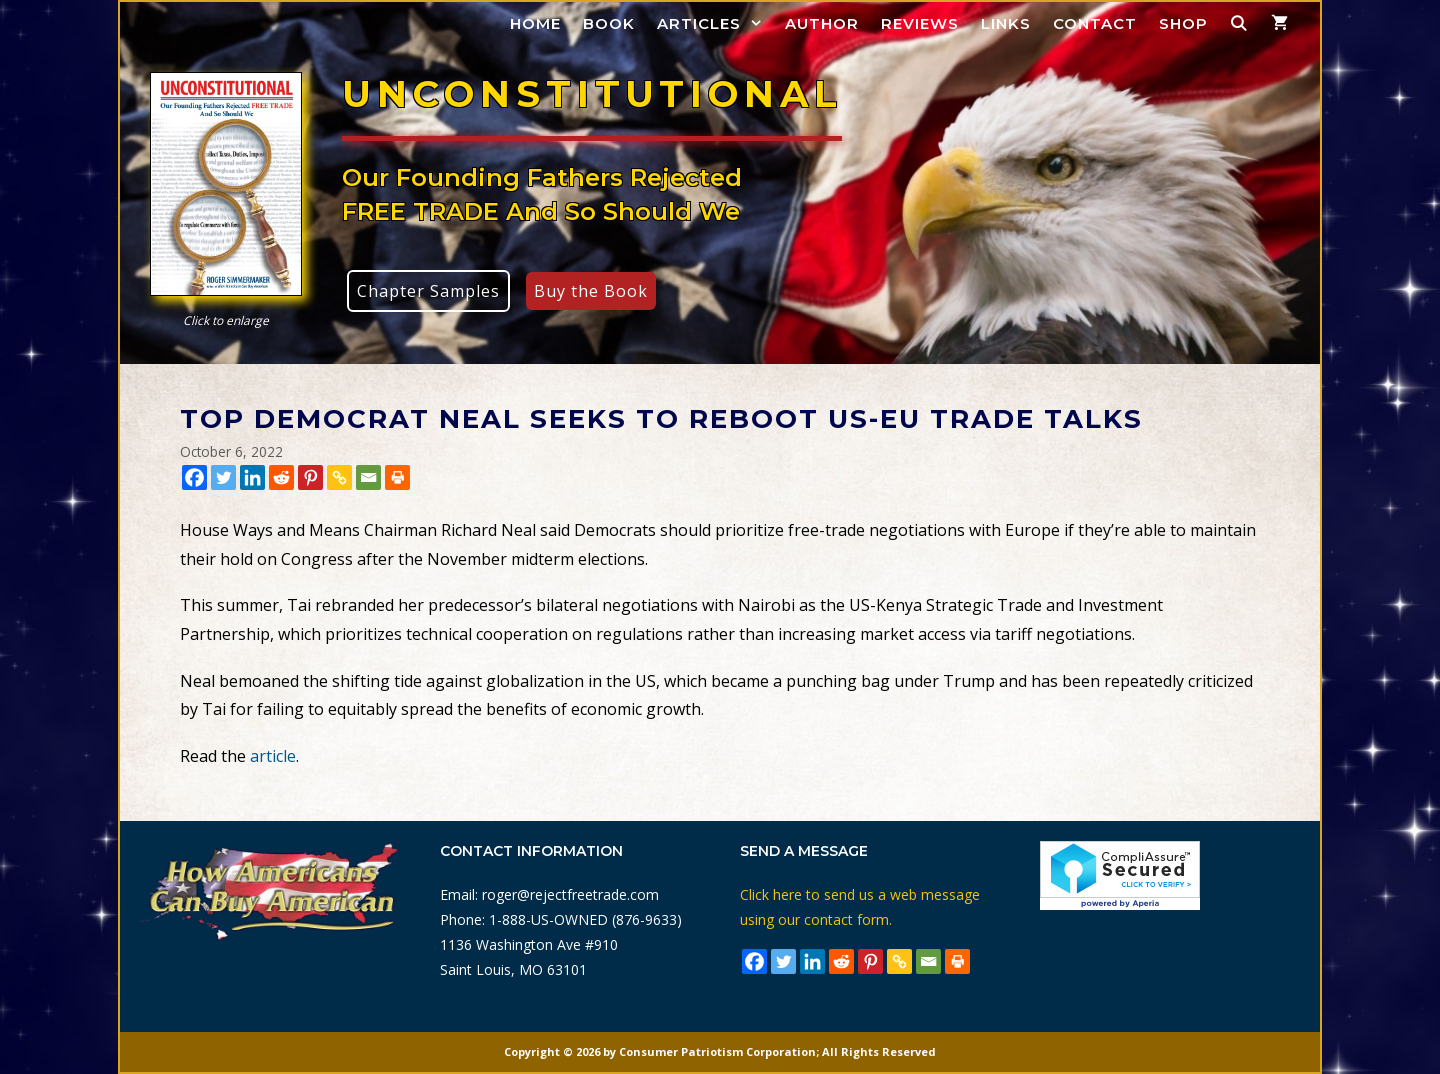 The image size is (1440, 1074). Describe the element at coordinates (273, 756) in the screenshot. I see `article` at that location.